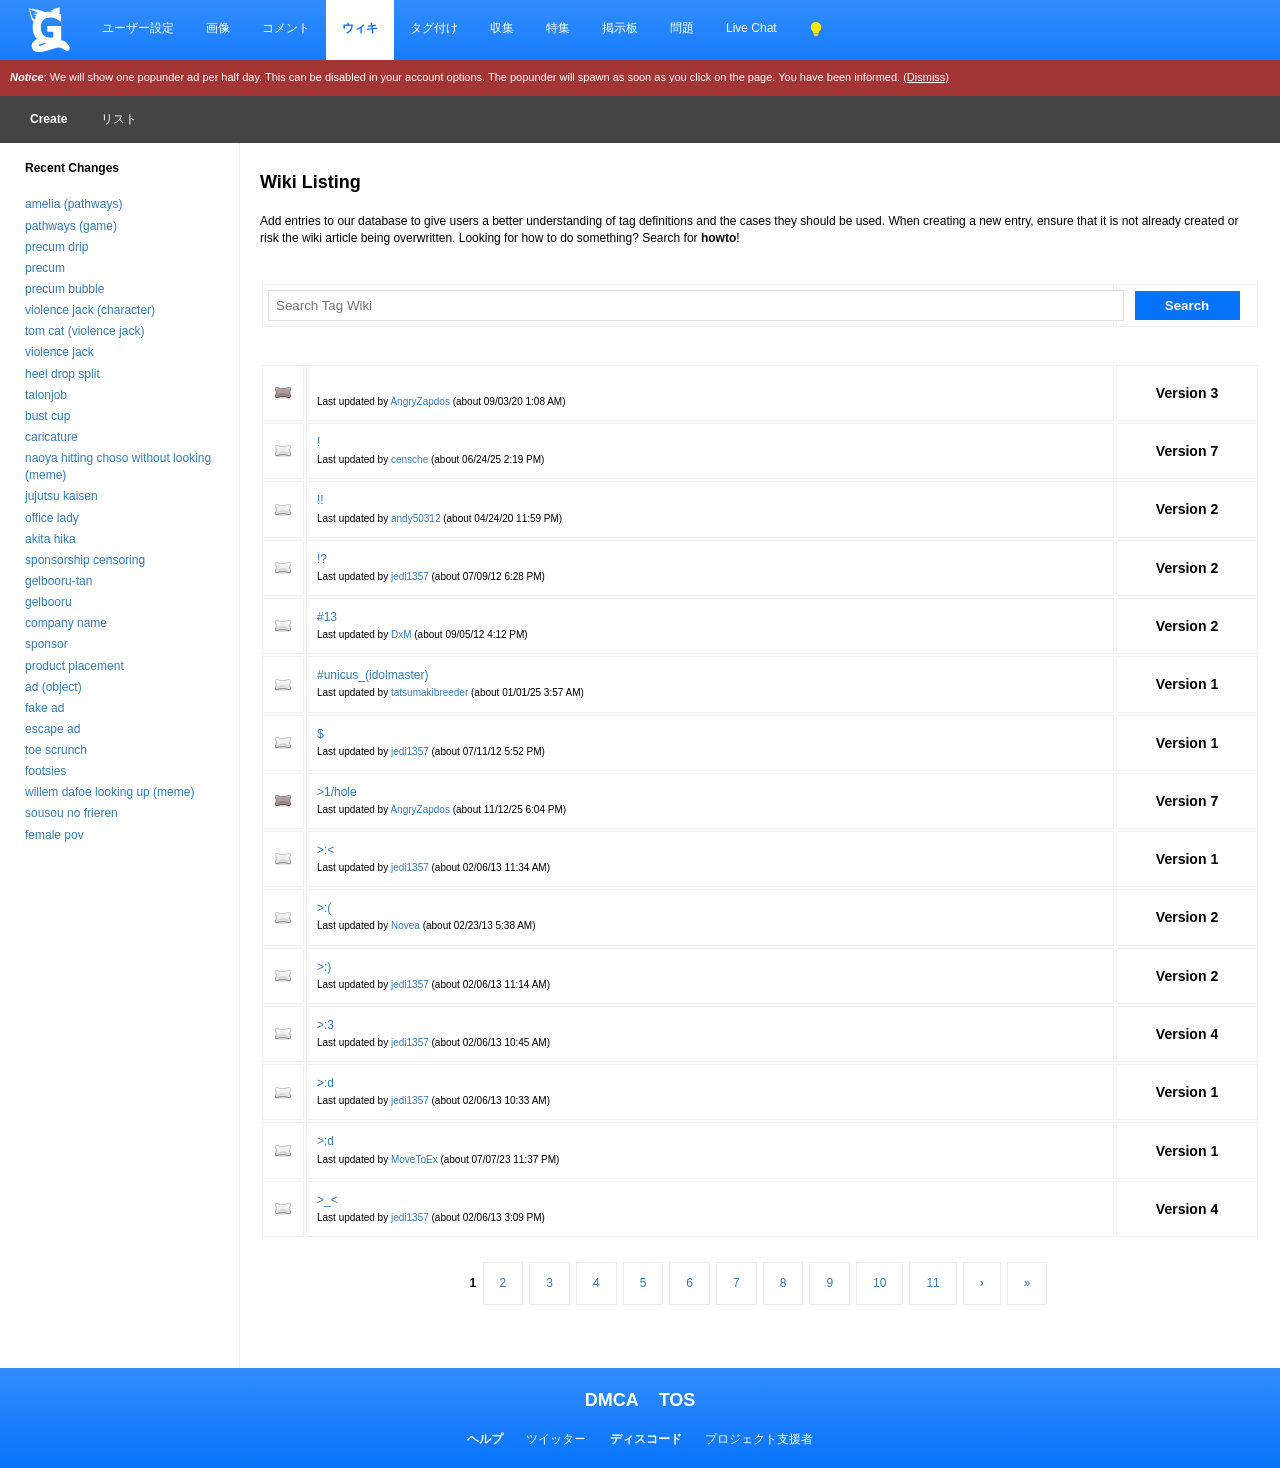 The height and width of the screenshot is (1468, 1280). What do you see at coordinates (429, 692) in the screenshot?
I see `tatsumakibreeder` at bounding box center [429, 692].